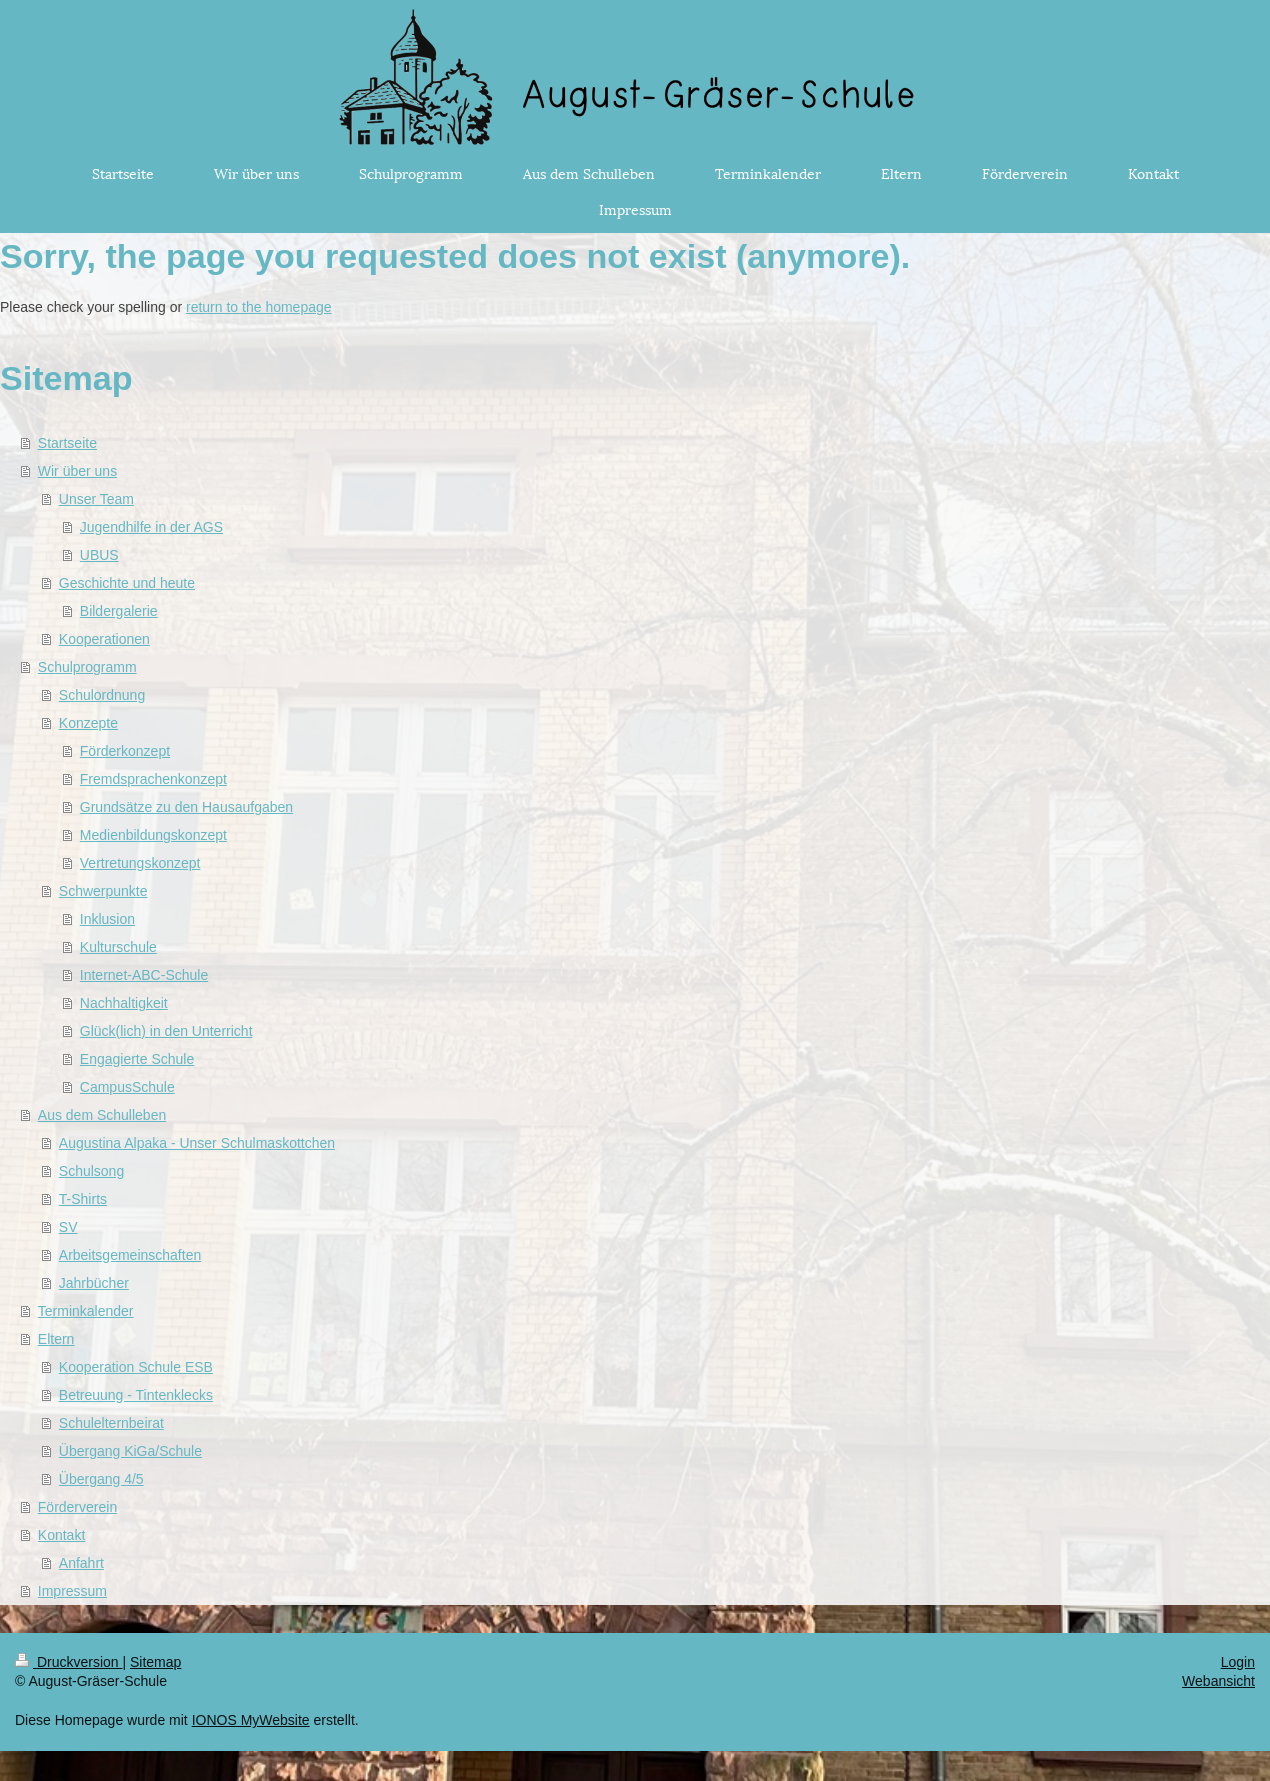 Image resolution: width=1270 pixels, height=1781 pixels. I want to click on return to the homepage, so click(259, 307).